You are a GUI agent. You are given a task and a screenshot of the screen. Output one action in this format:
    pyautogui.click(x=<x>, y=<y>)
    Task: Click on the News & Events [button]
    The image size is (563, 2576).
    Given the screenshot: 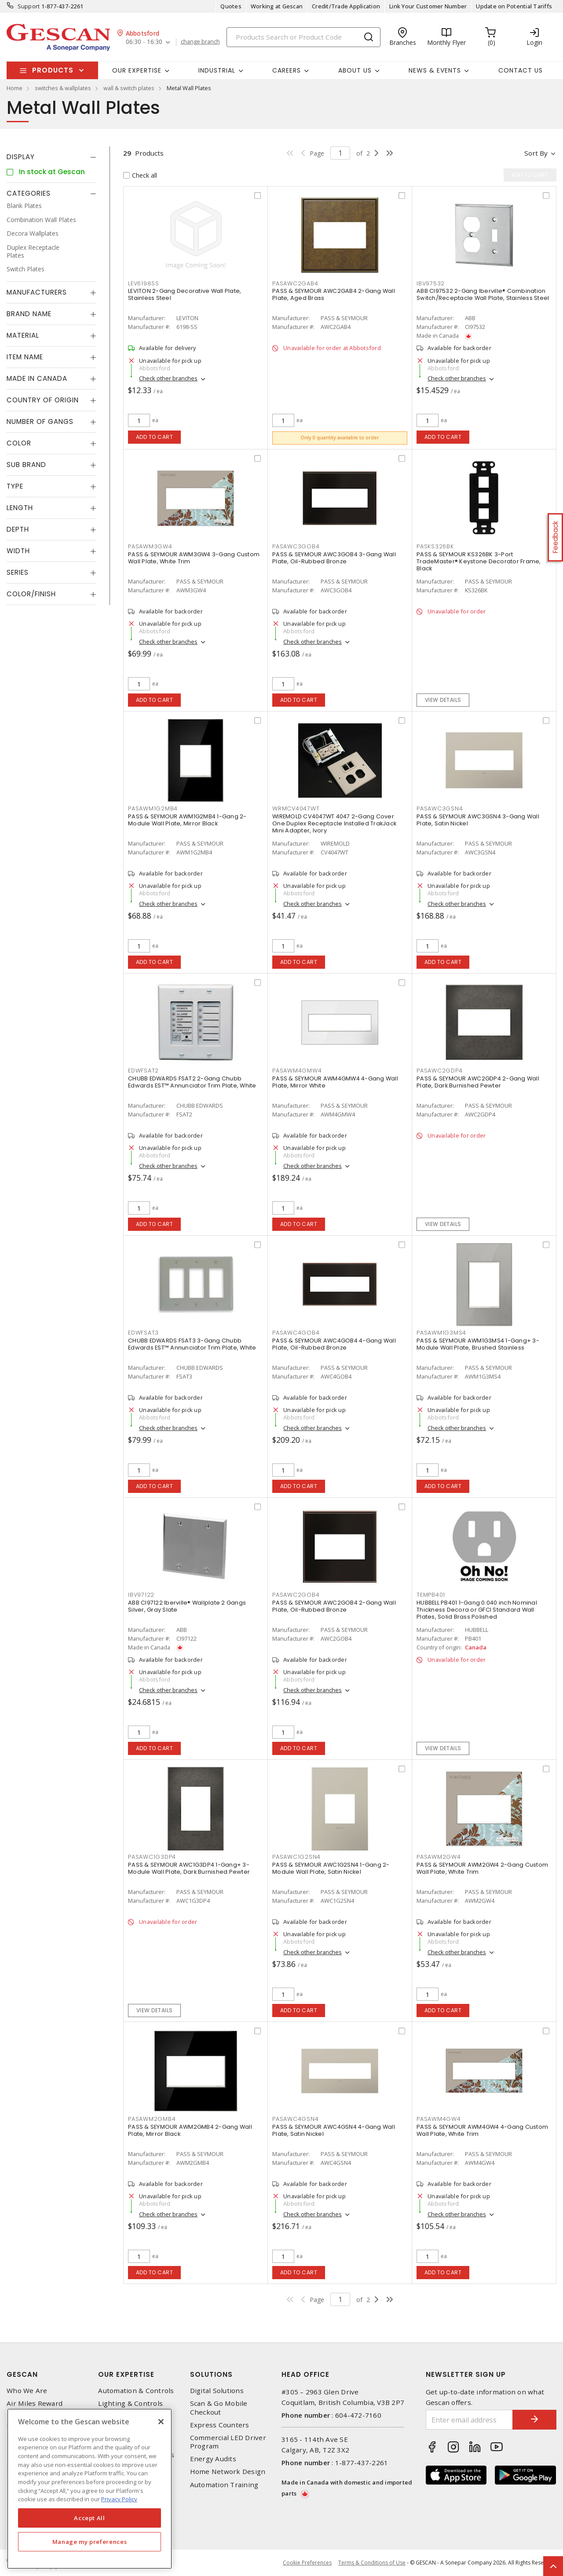 What is the action you would take?
    pyautogui.click(x=435, y=70)
    